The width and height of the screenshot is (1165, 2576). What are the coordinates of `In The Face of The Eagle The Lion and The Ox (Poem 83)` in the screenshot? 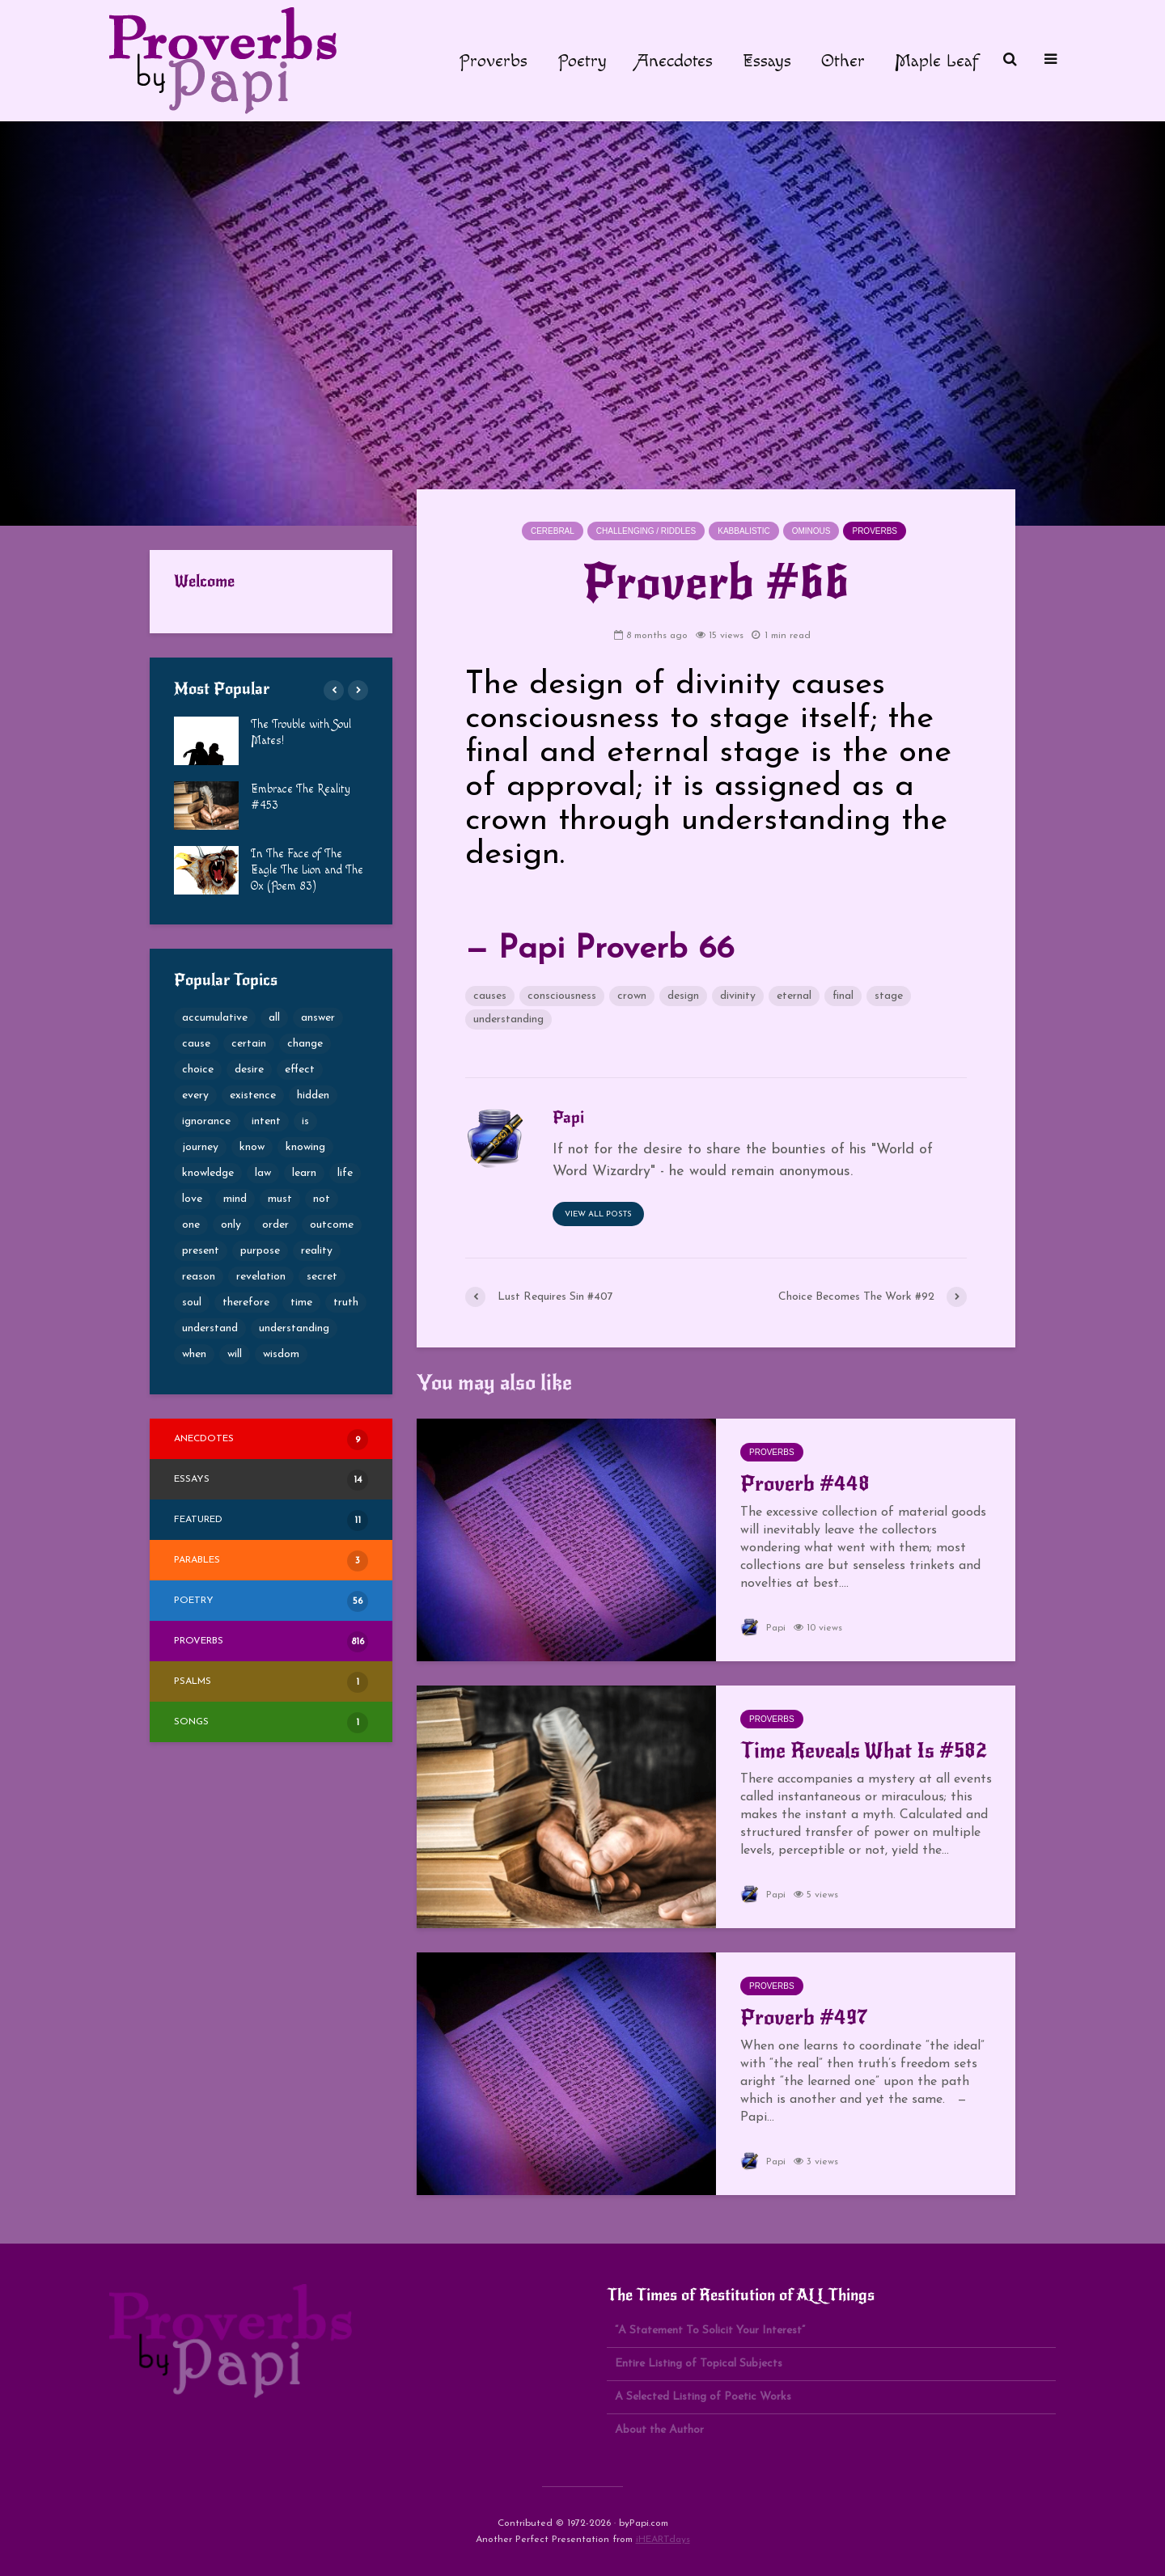 It's located at (307, 870).